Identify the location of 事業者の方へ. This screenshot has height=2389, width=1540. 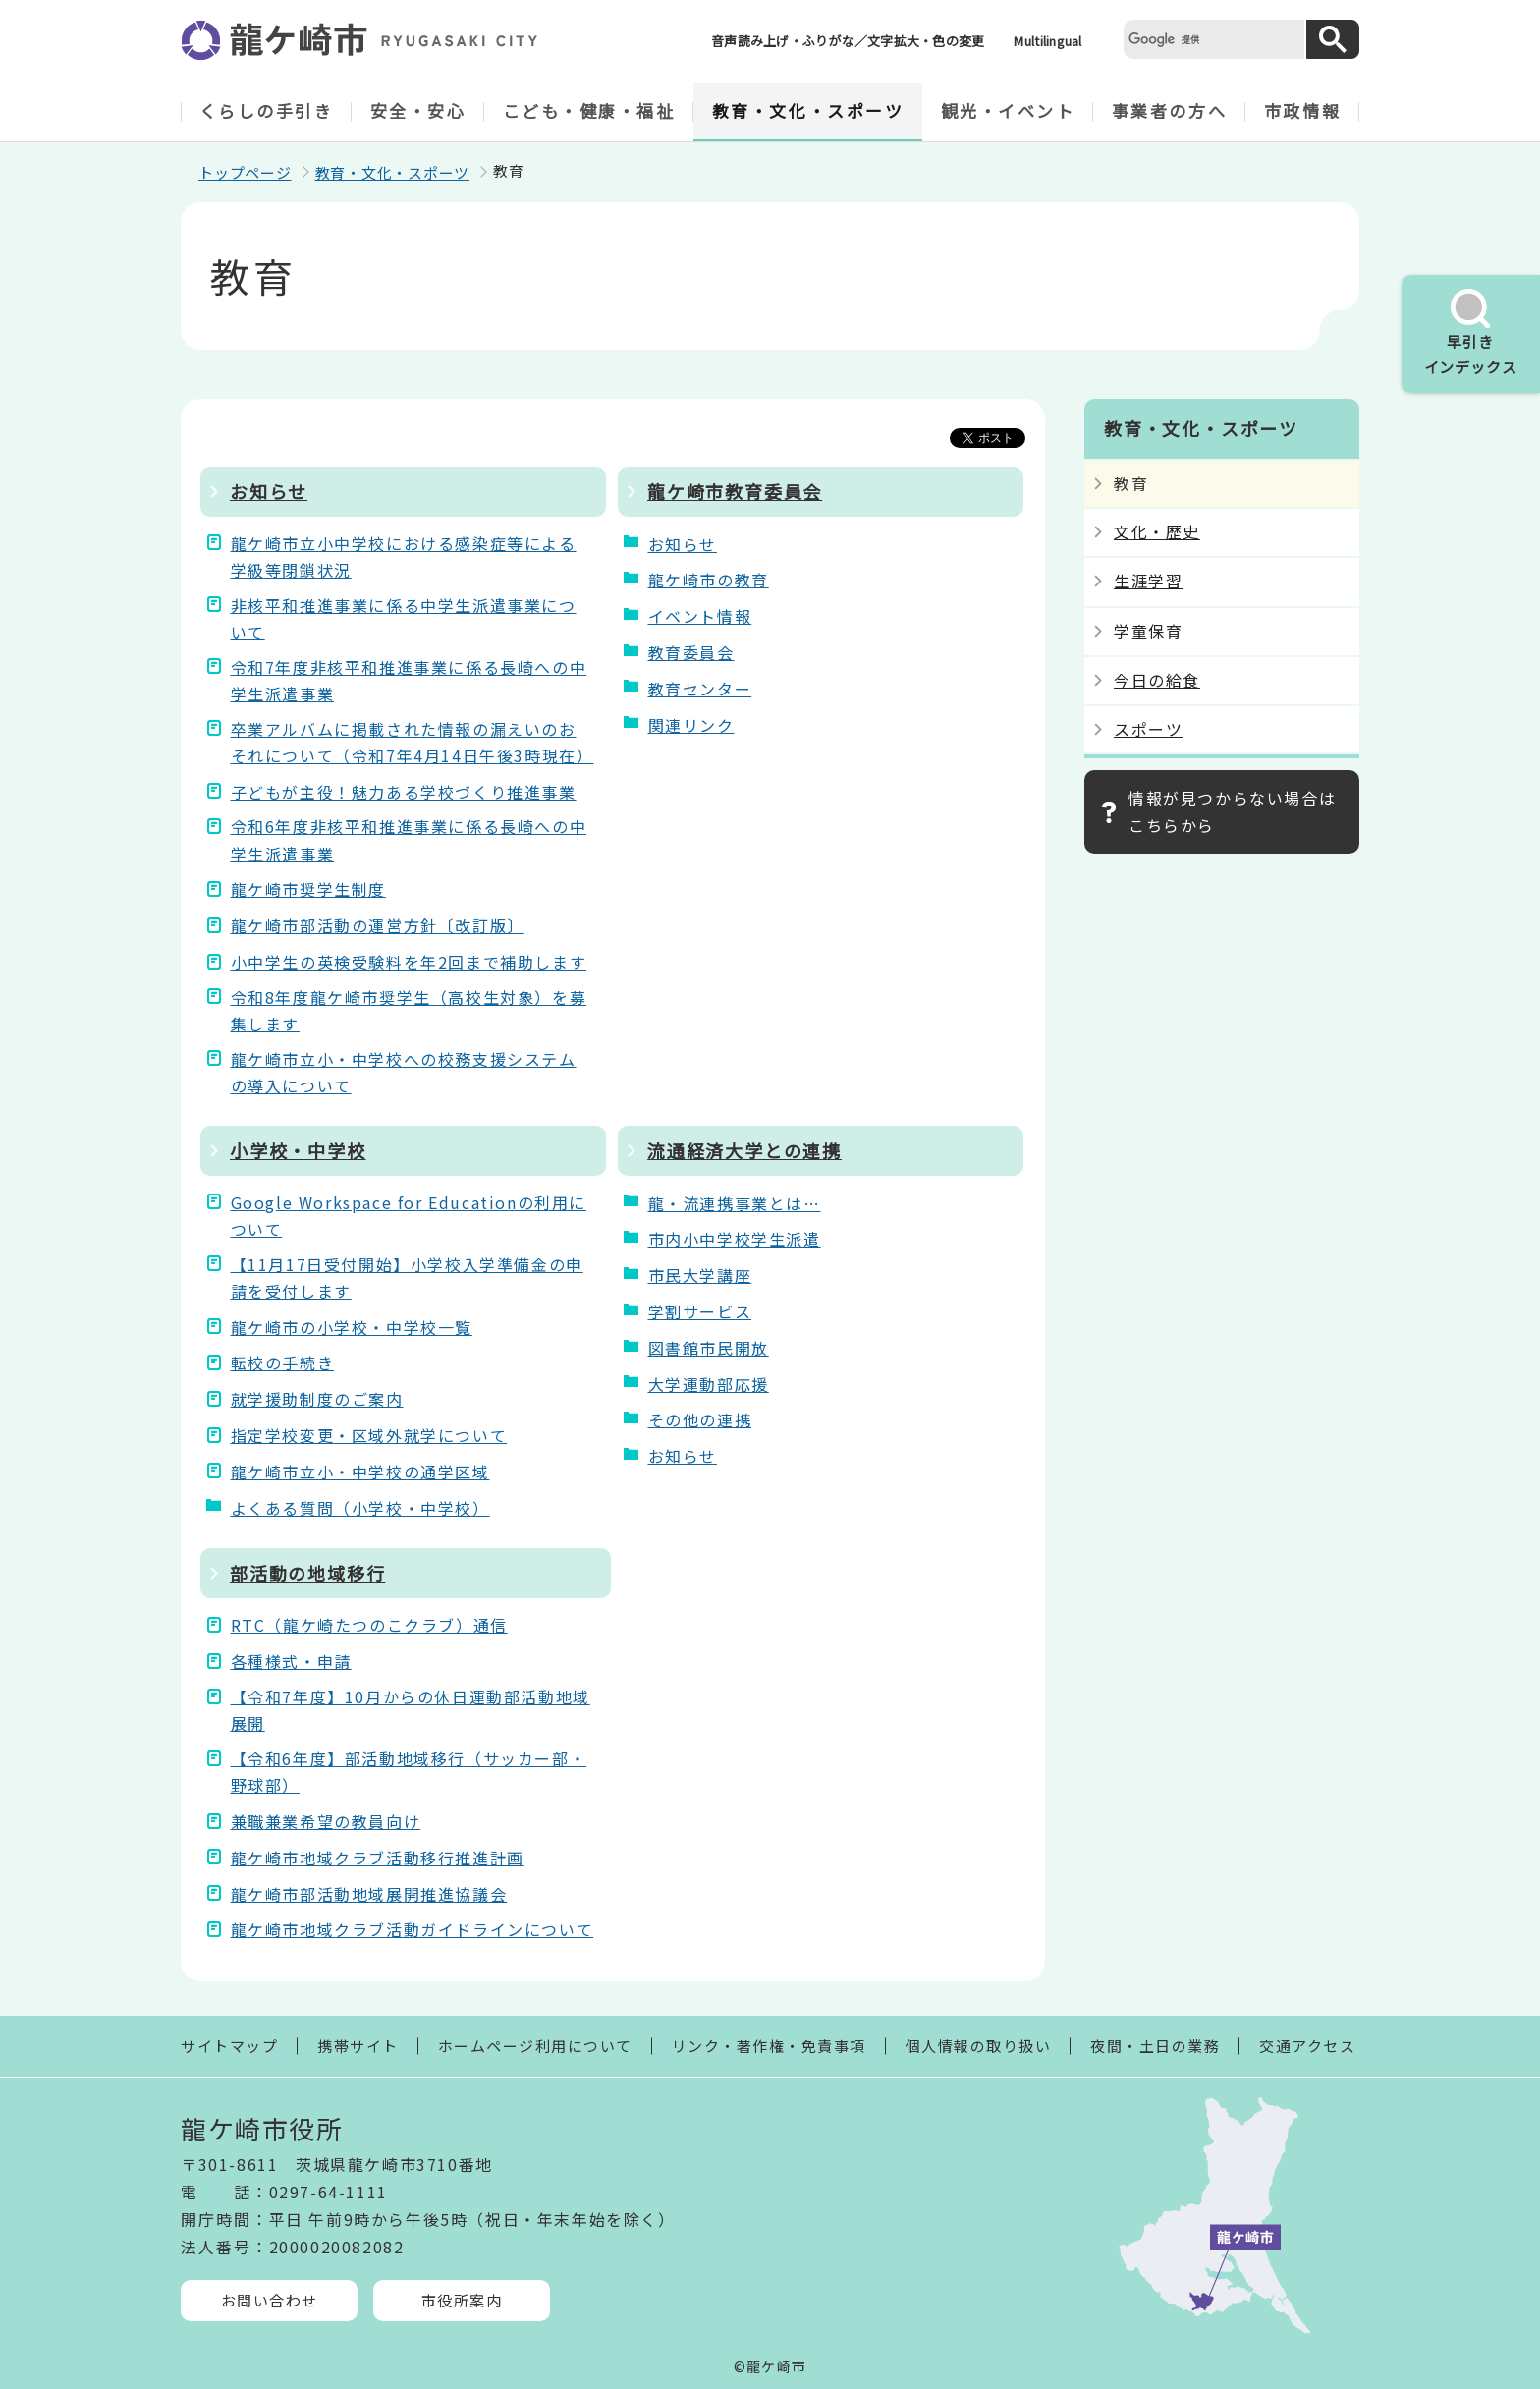
(1169, 110).